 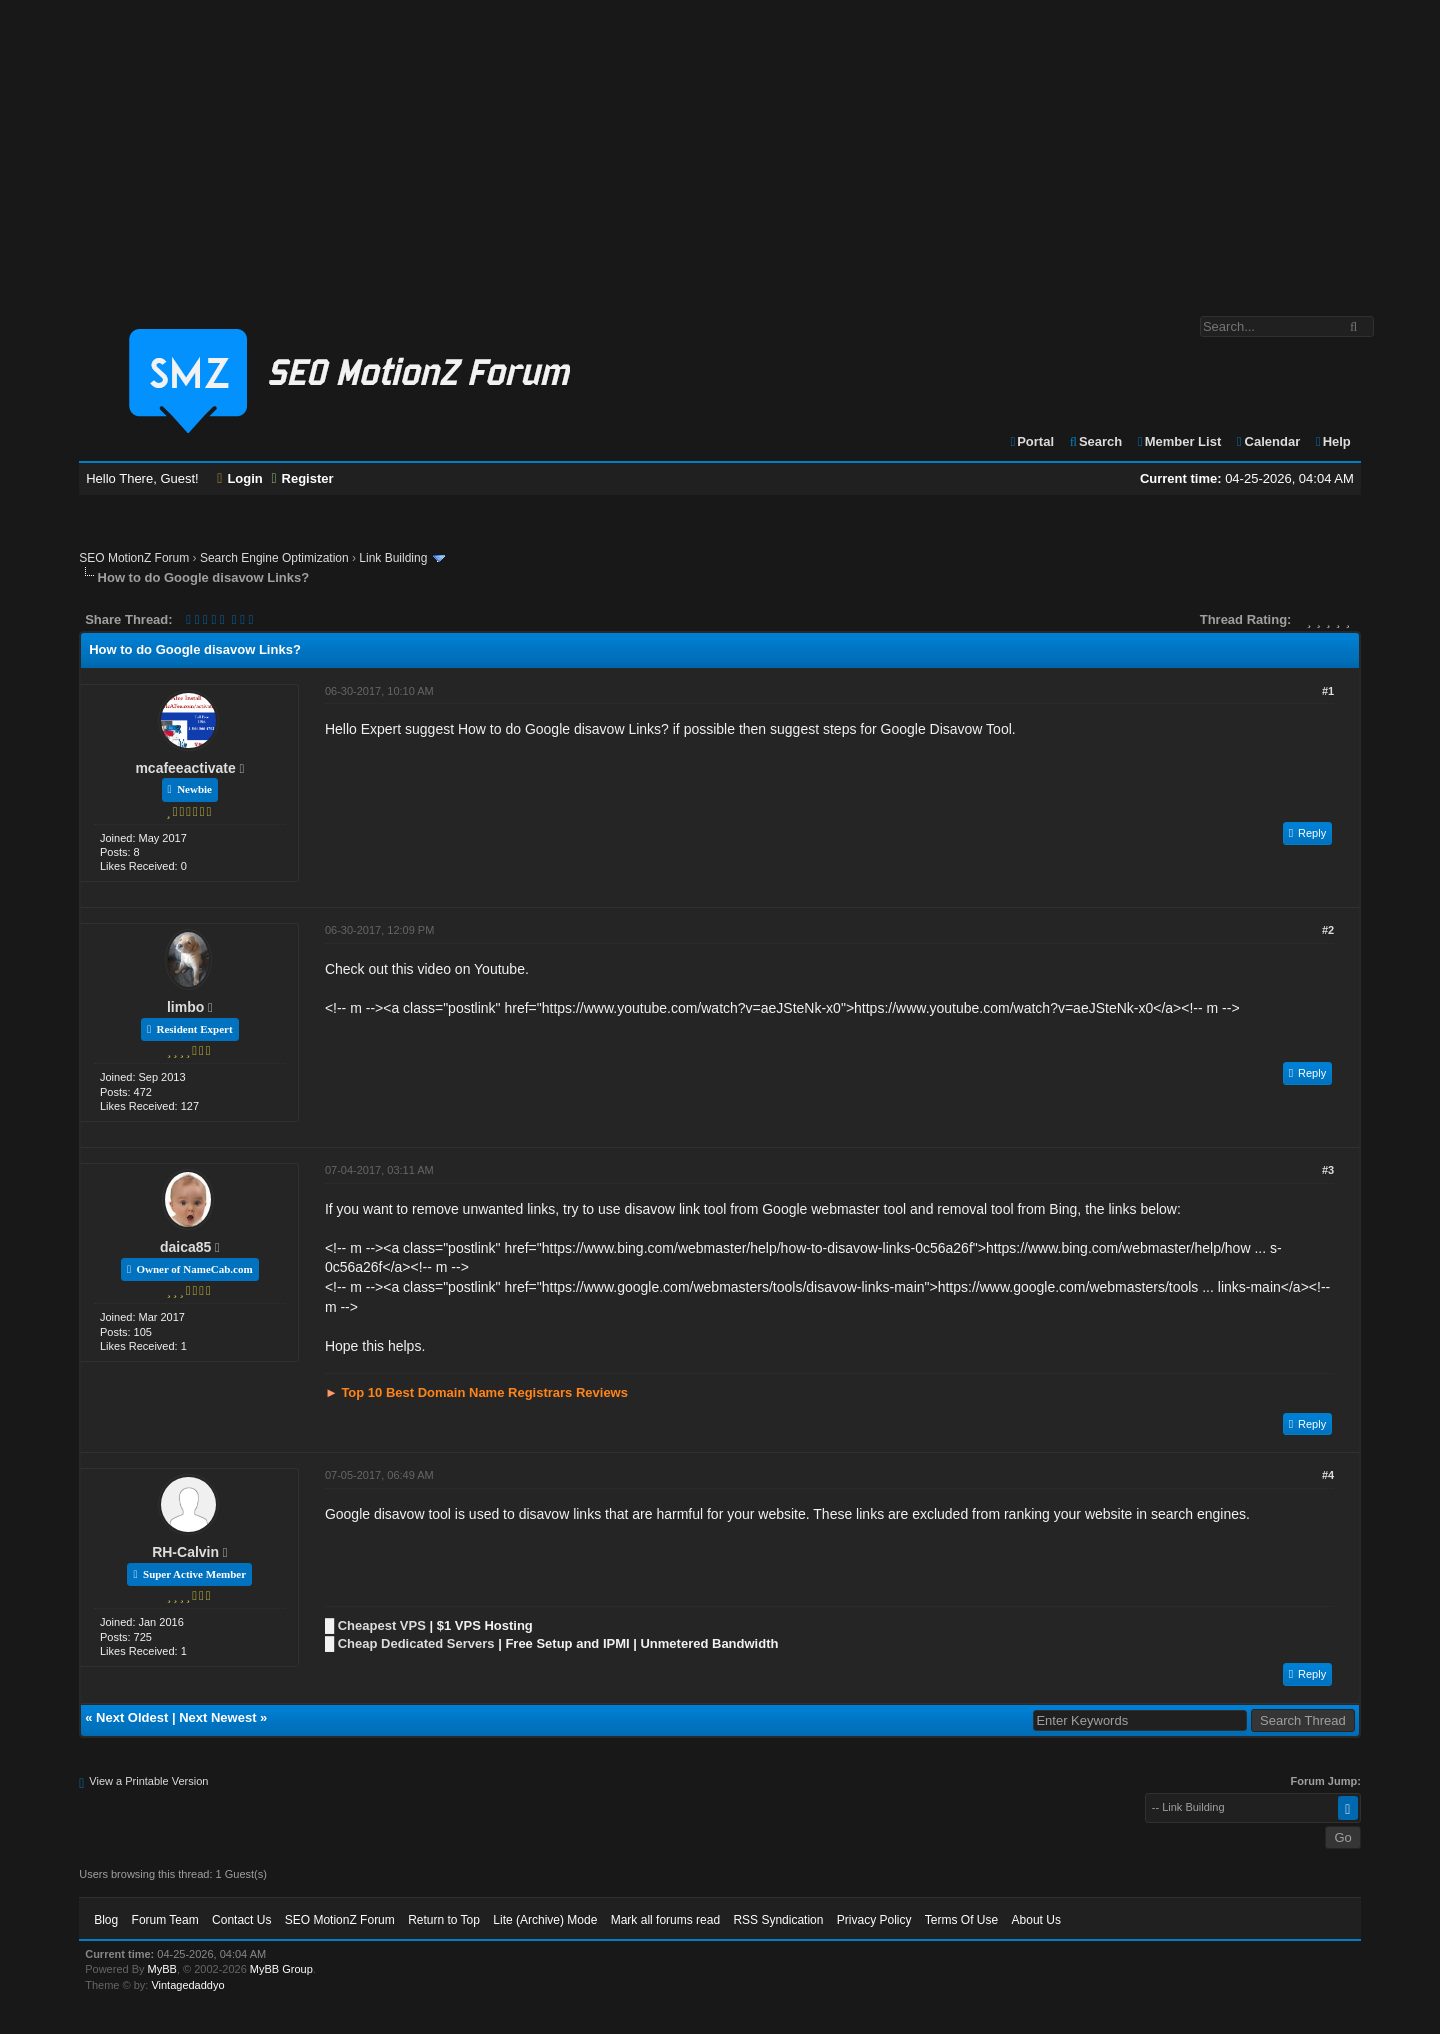 I want to click on Search, so click(x=1095, y=441).